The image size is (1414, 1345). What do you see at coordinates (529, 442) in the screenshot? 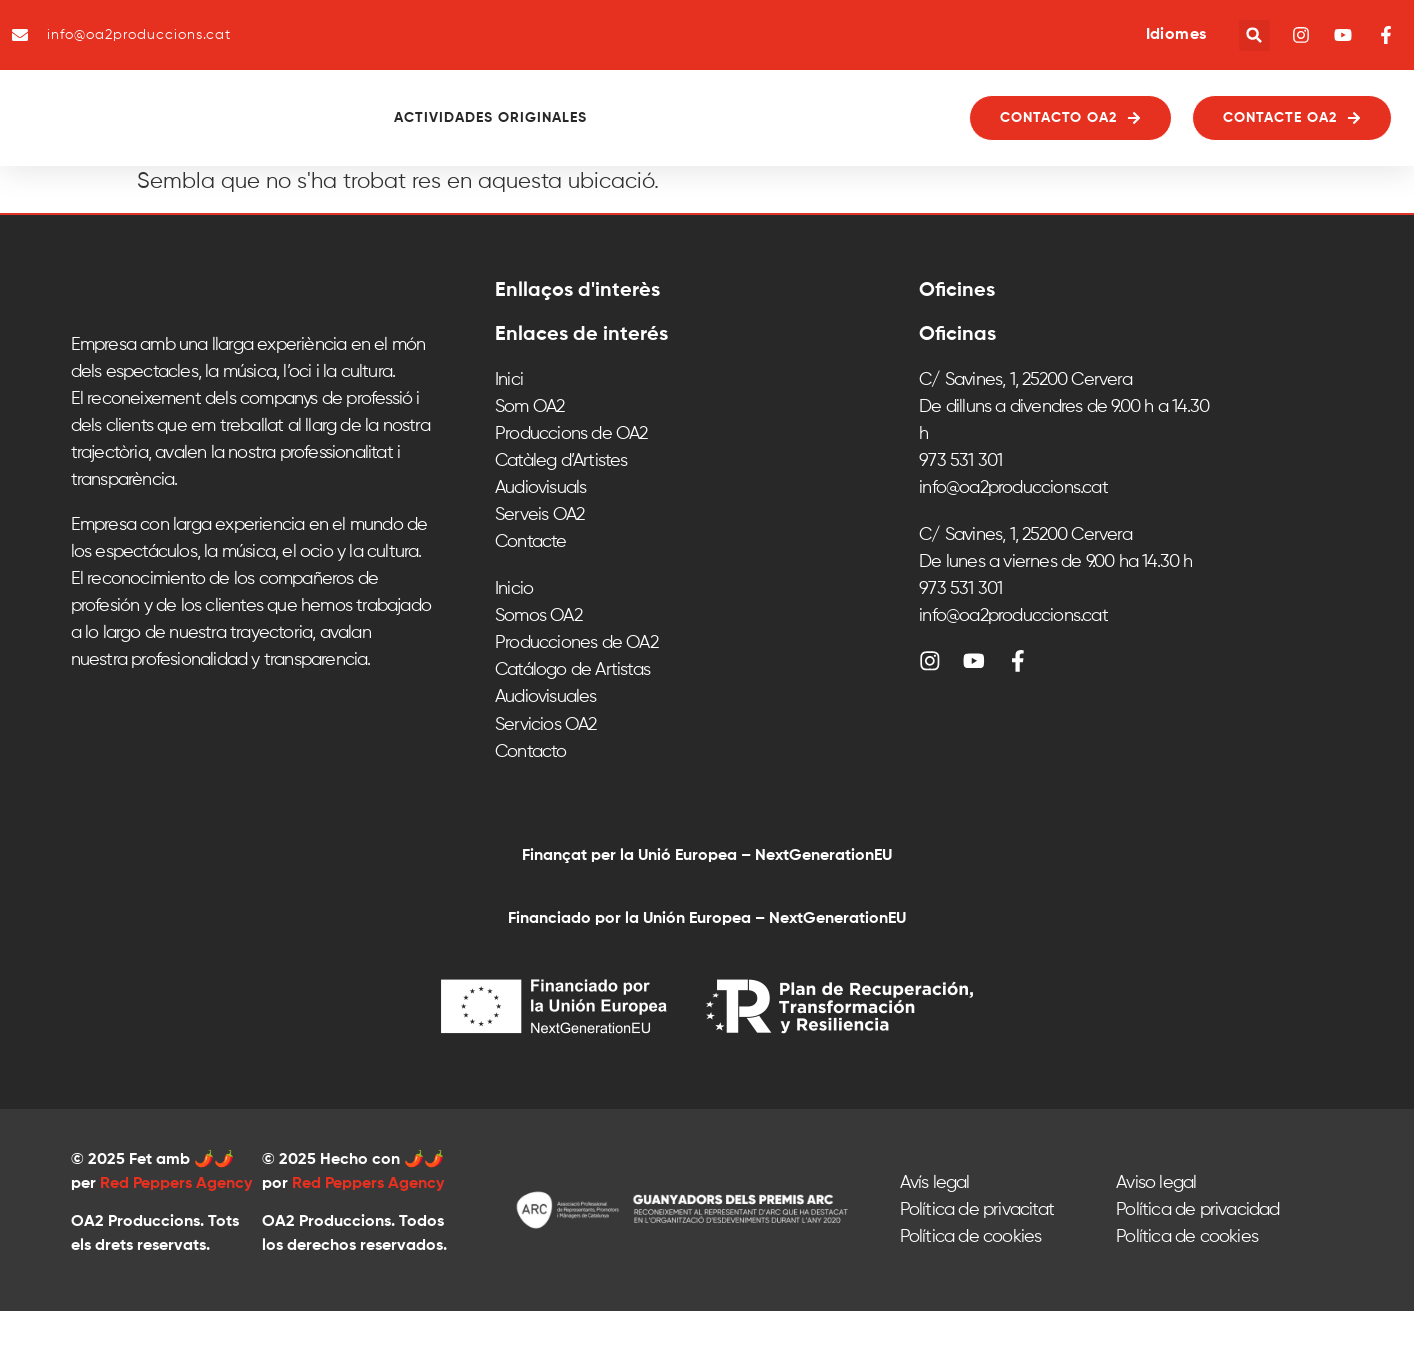
I see `Som OA2` at bounding box center [529, 442].